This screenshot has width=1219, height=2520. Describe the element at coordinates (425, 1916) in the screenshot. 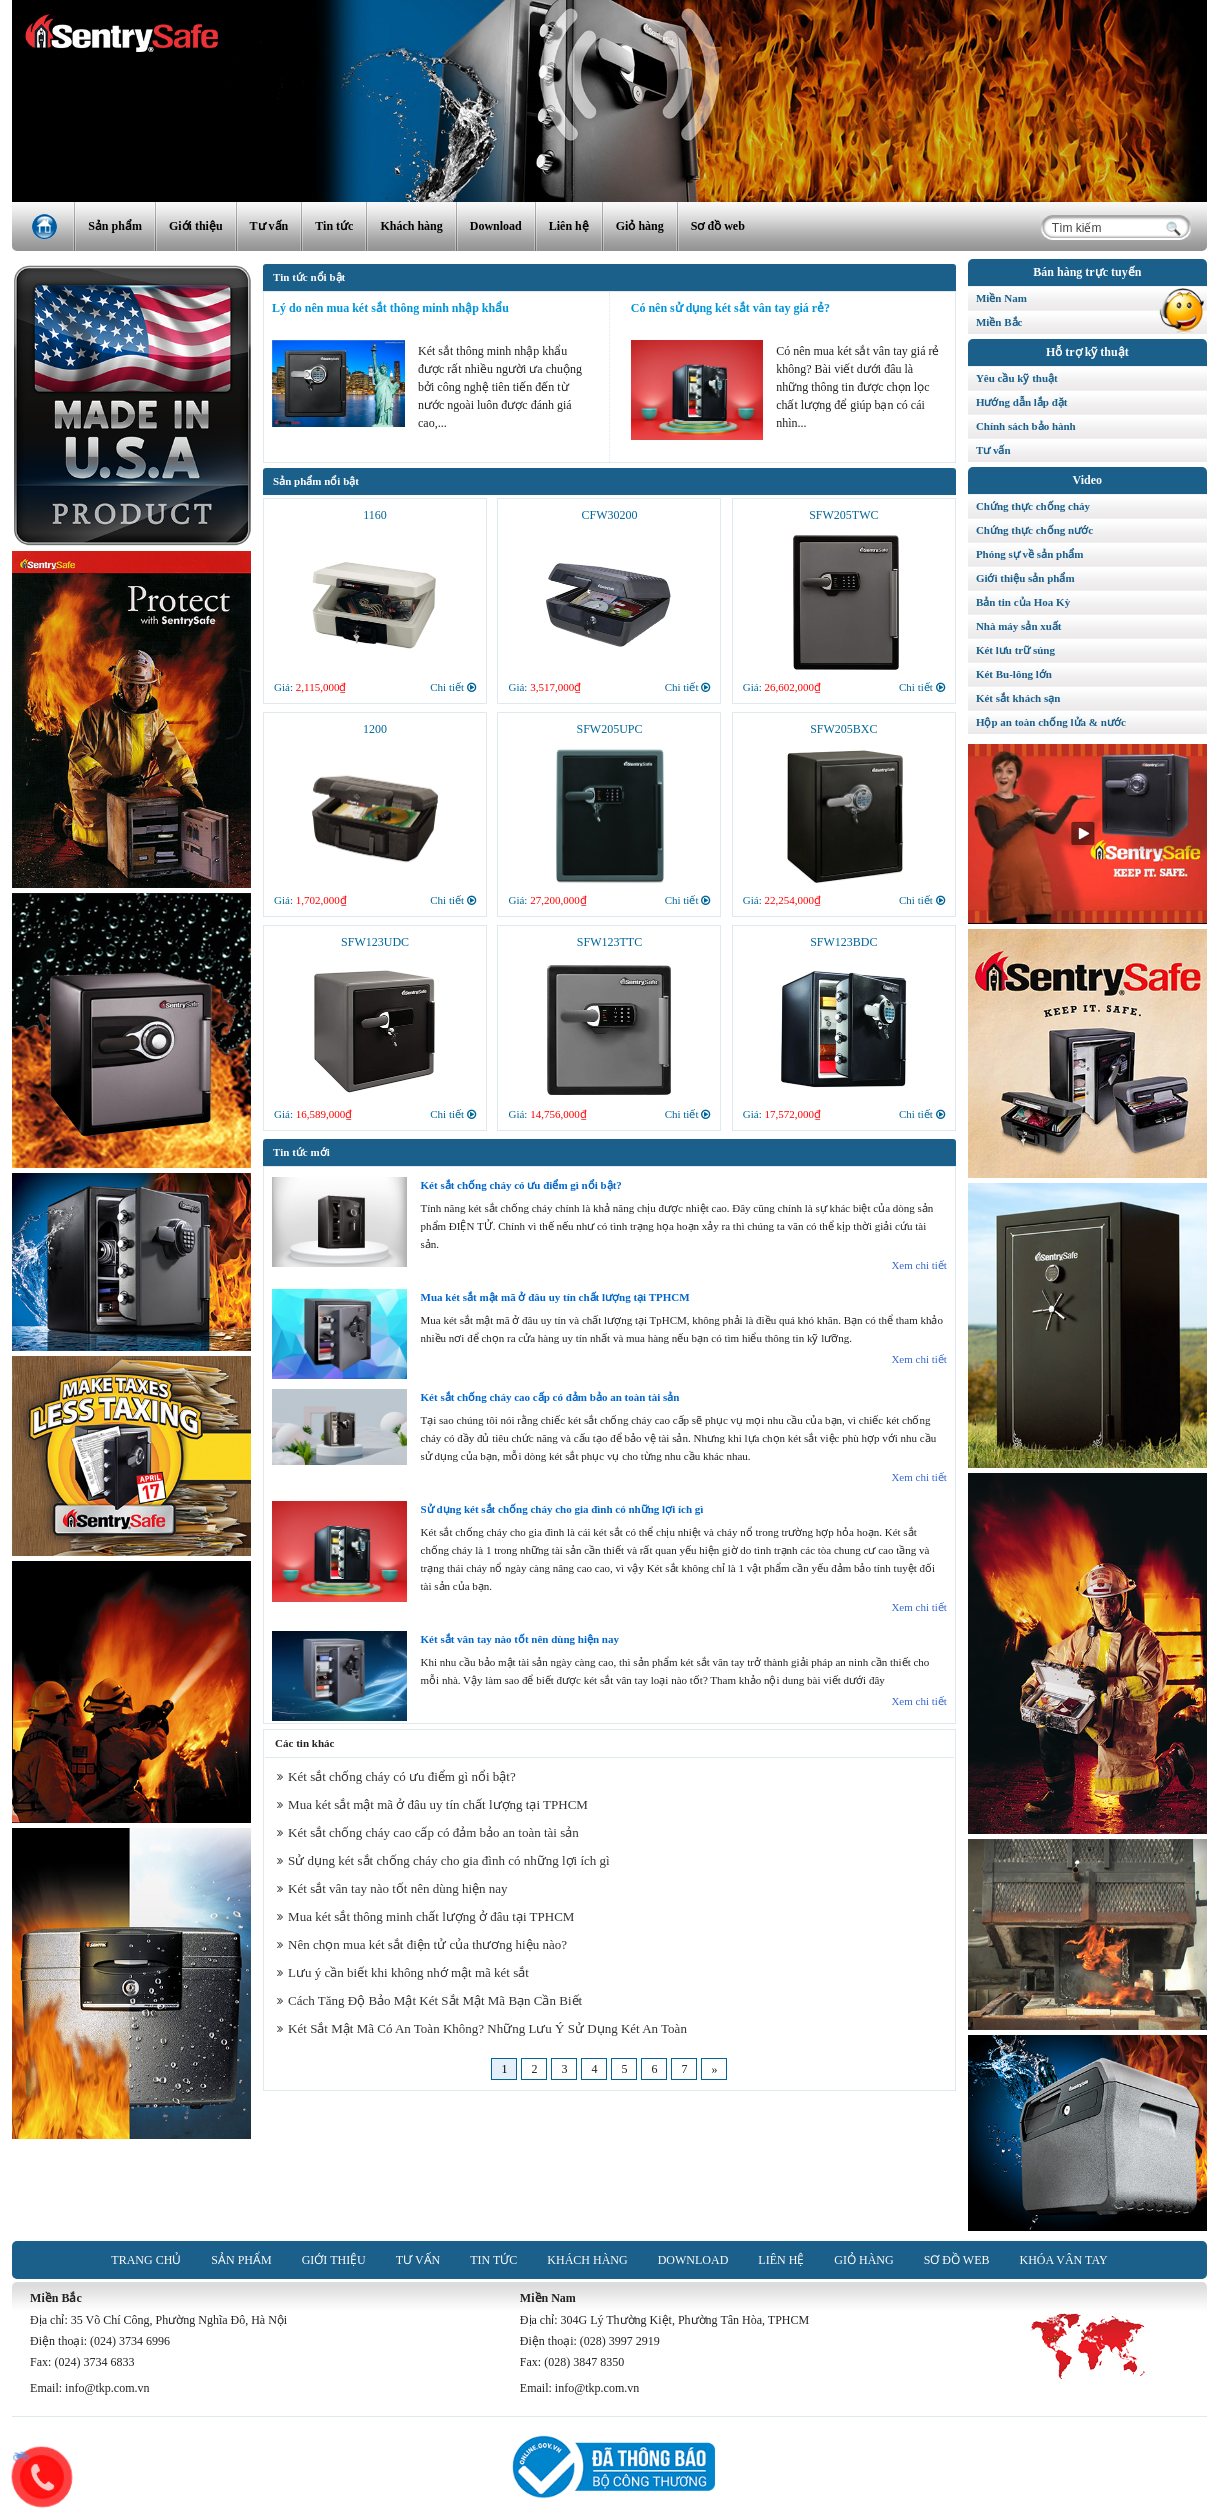

I see `Mua két sắt thông minh chất lượng ở đâu tại TPHCM` at that location.